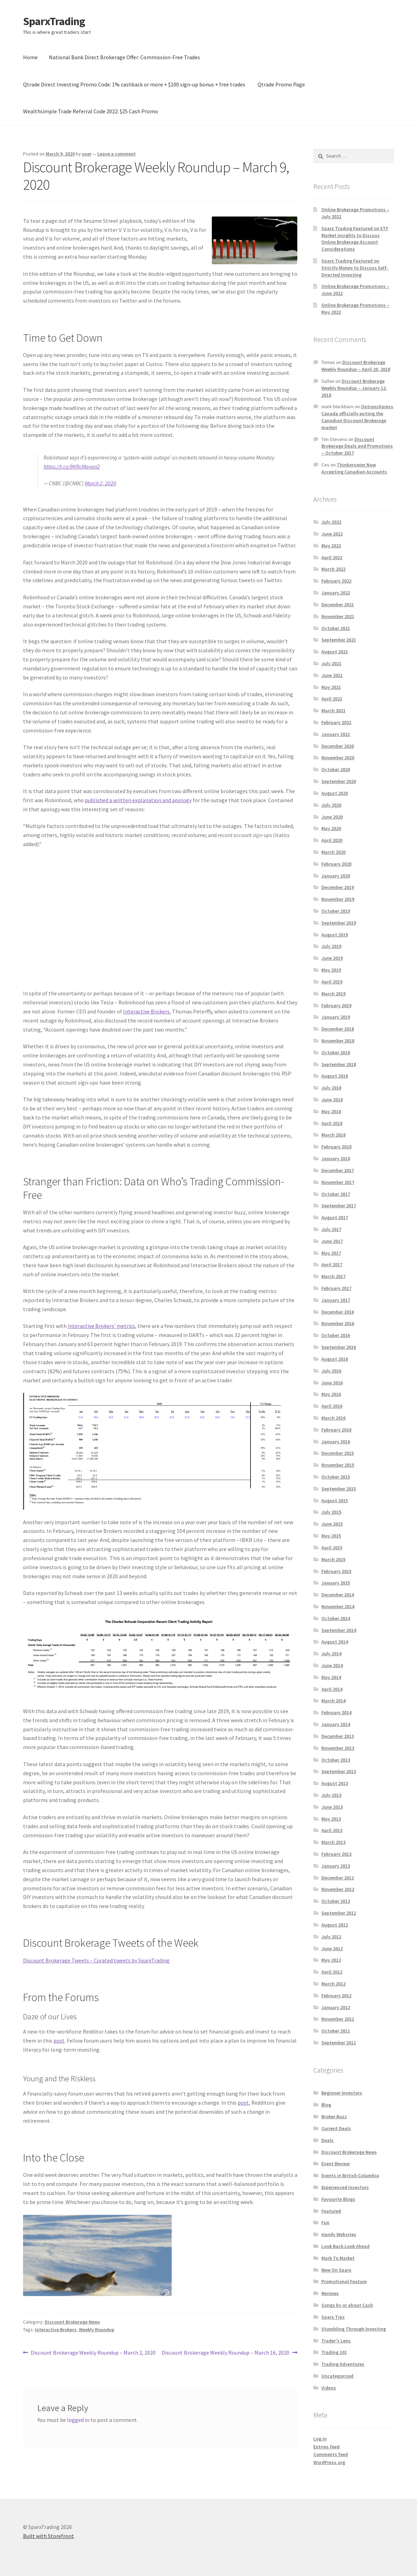  Describe the element at coordinates (335, 628) in the screenshot. I see `October 2021` at that location.